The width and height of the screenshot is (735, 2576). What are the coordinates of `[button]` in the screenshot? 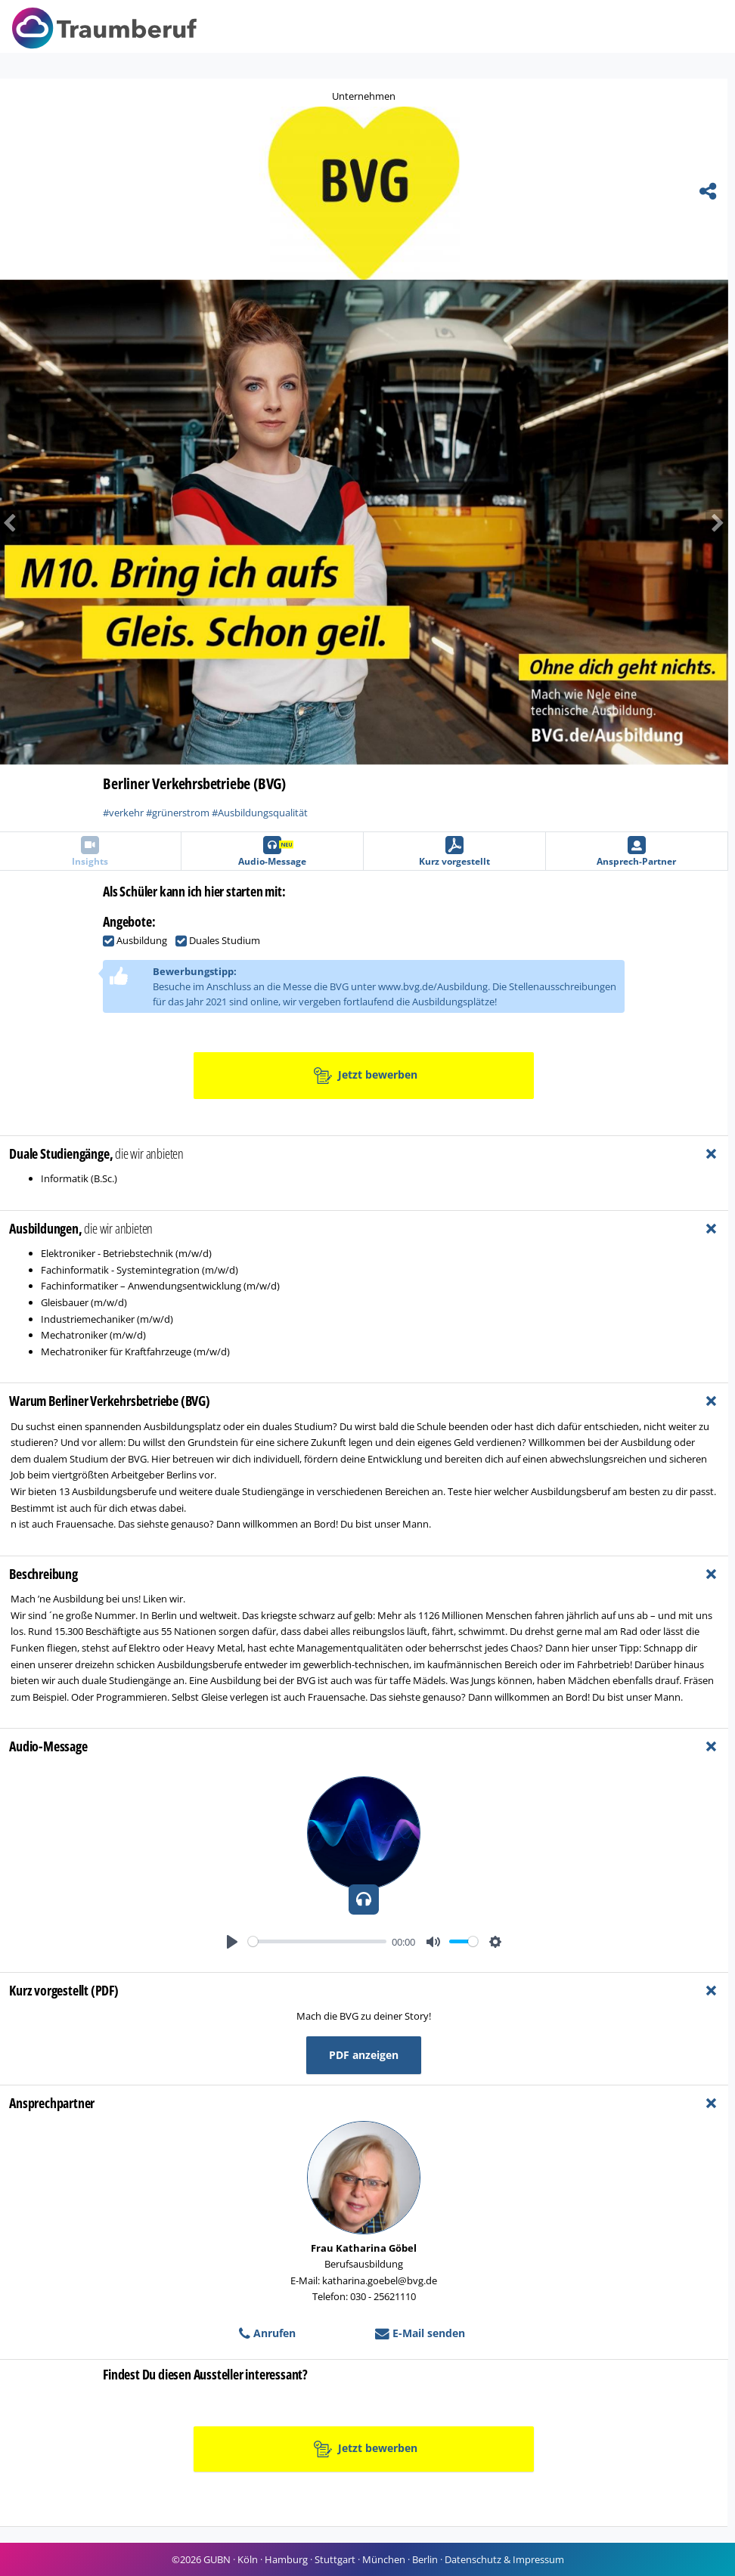 It's located at (673, 522).